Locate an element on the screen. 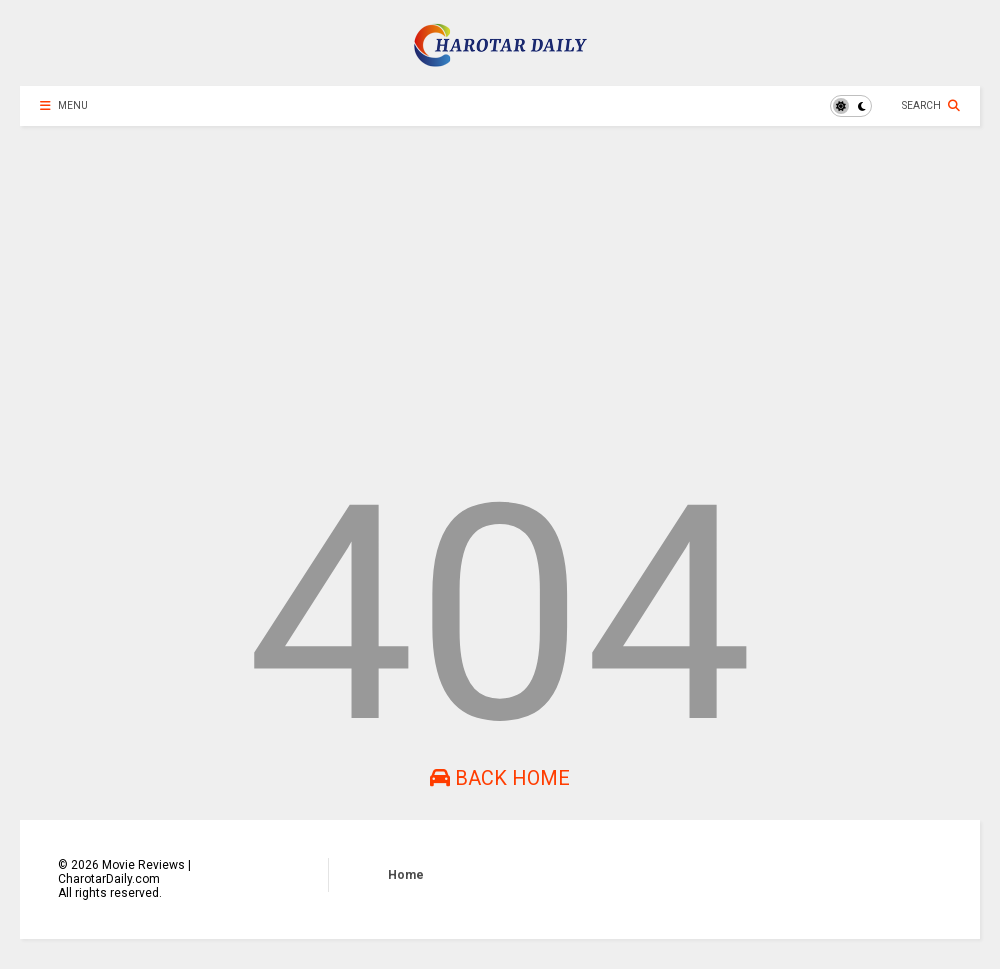 This screenshot has width=1000, height=969. [Advertisement] is located at coordinates (500, 296).